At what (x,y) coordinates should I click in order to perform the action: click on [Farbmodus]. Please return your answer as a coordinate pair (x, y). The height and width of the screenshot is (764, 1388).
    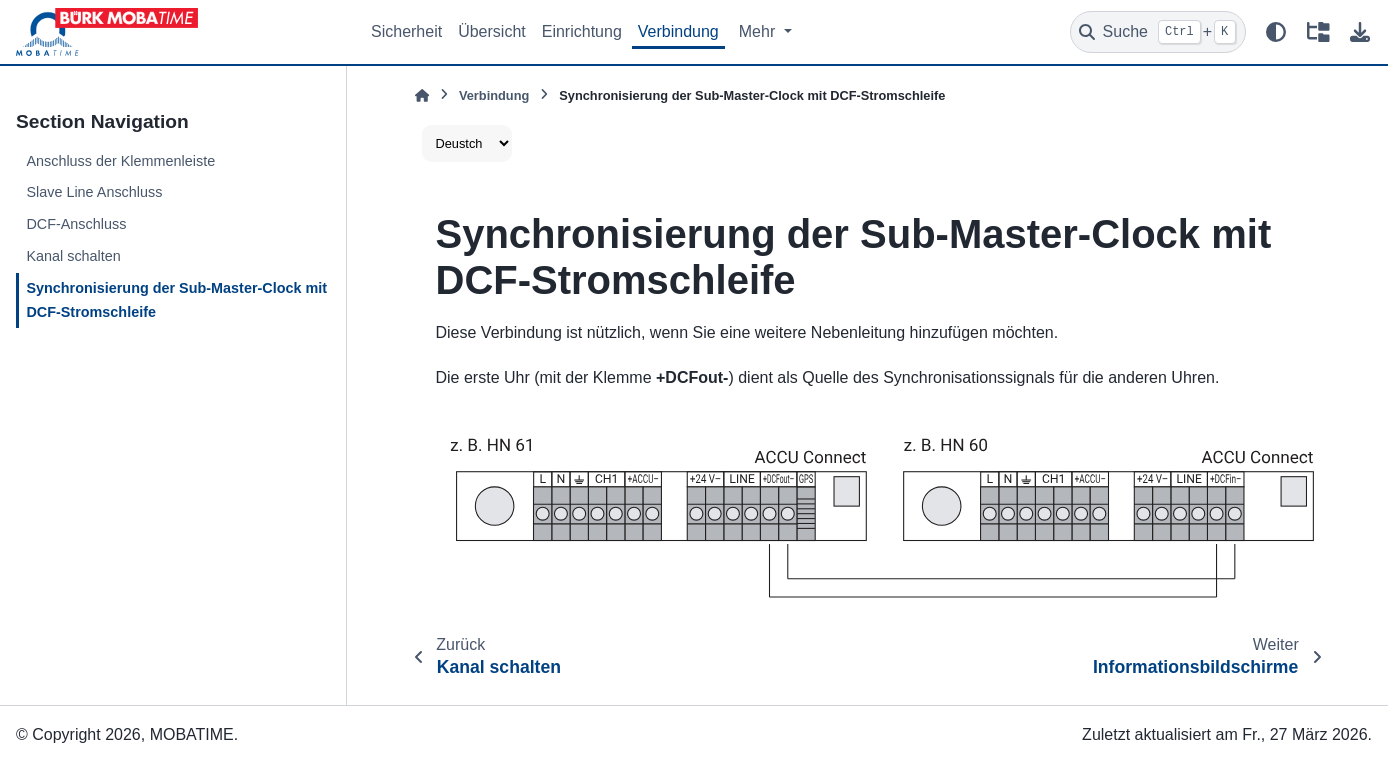
    Looking at the image, I should click on (1276, 32).